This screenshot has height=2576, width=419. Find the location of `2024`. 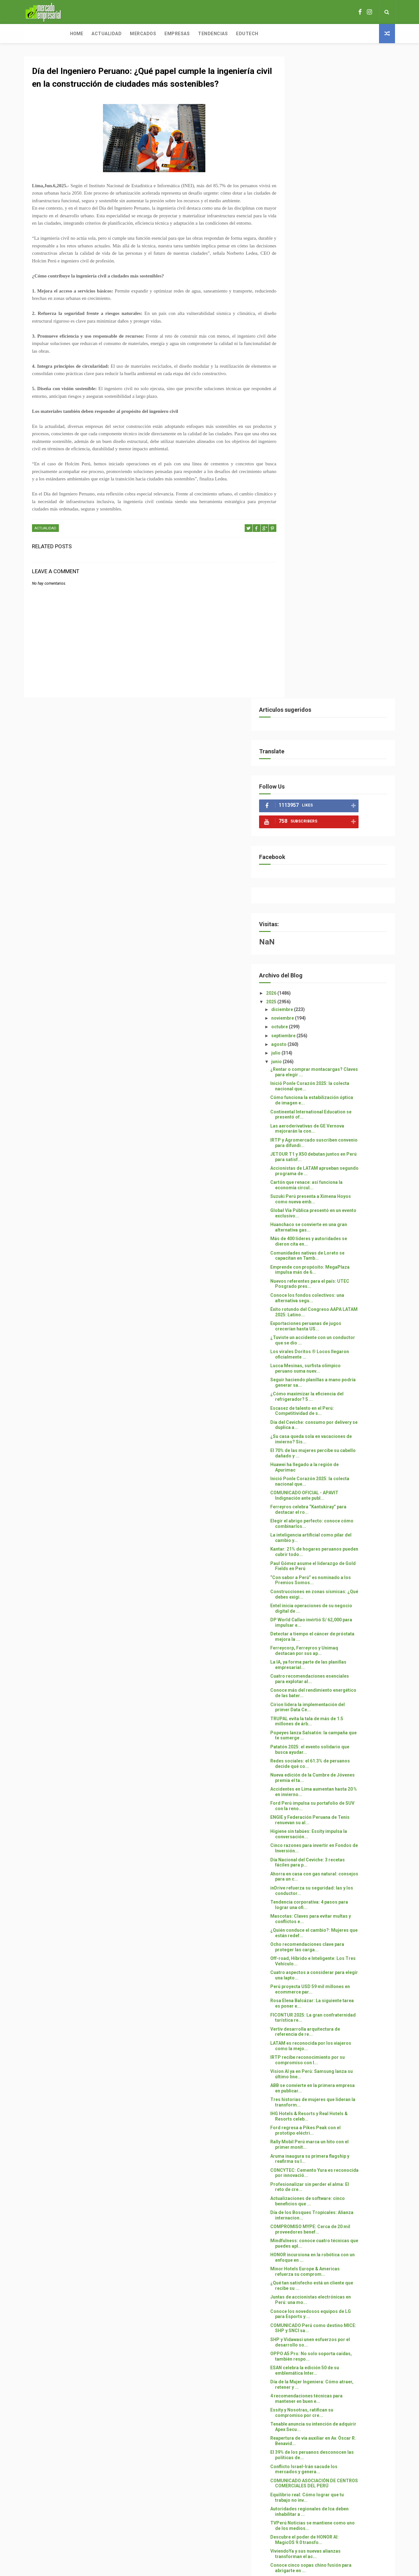

2024 is located at coordinates (300, 2281).